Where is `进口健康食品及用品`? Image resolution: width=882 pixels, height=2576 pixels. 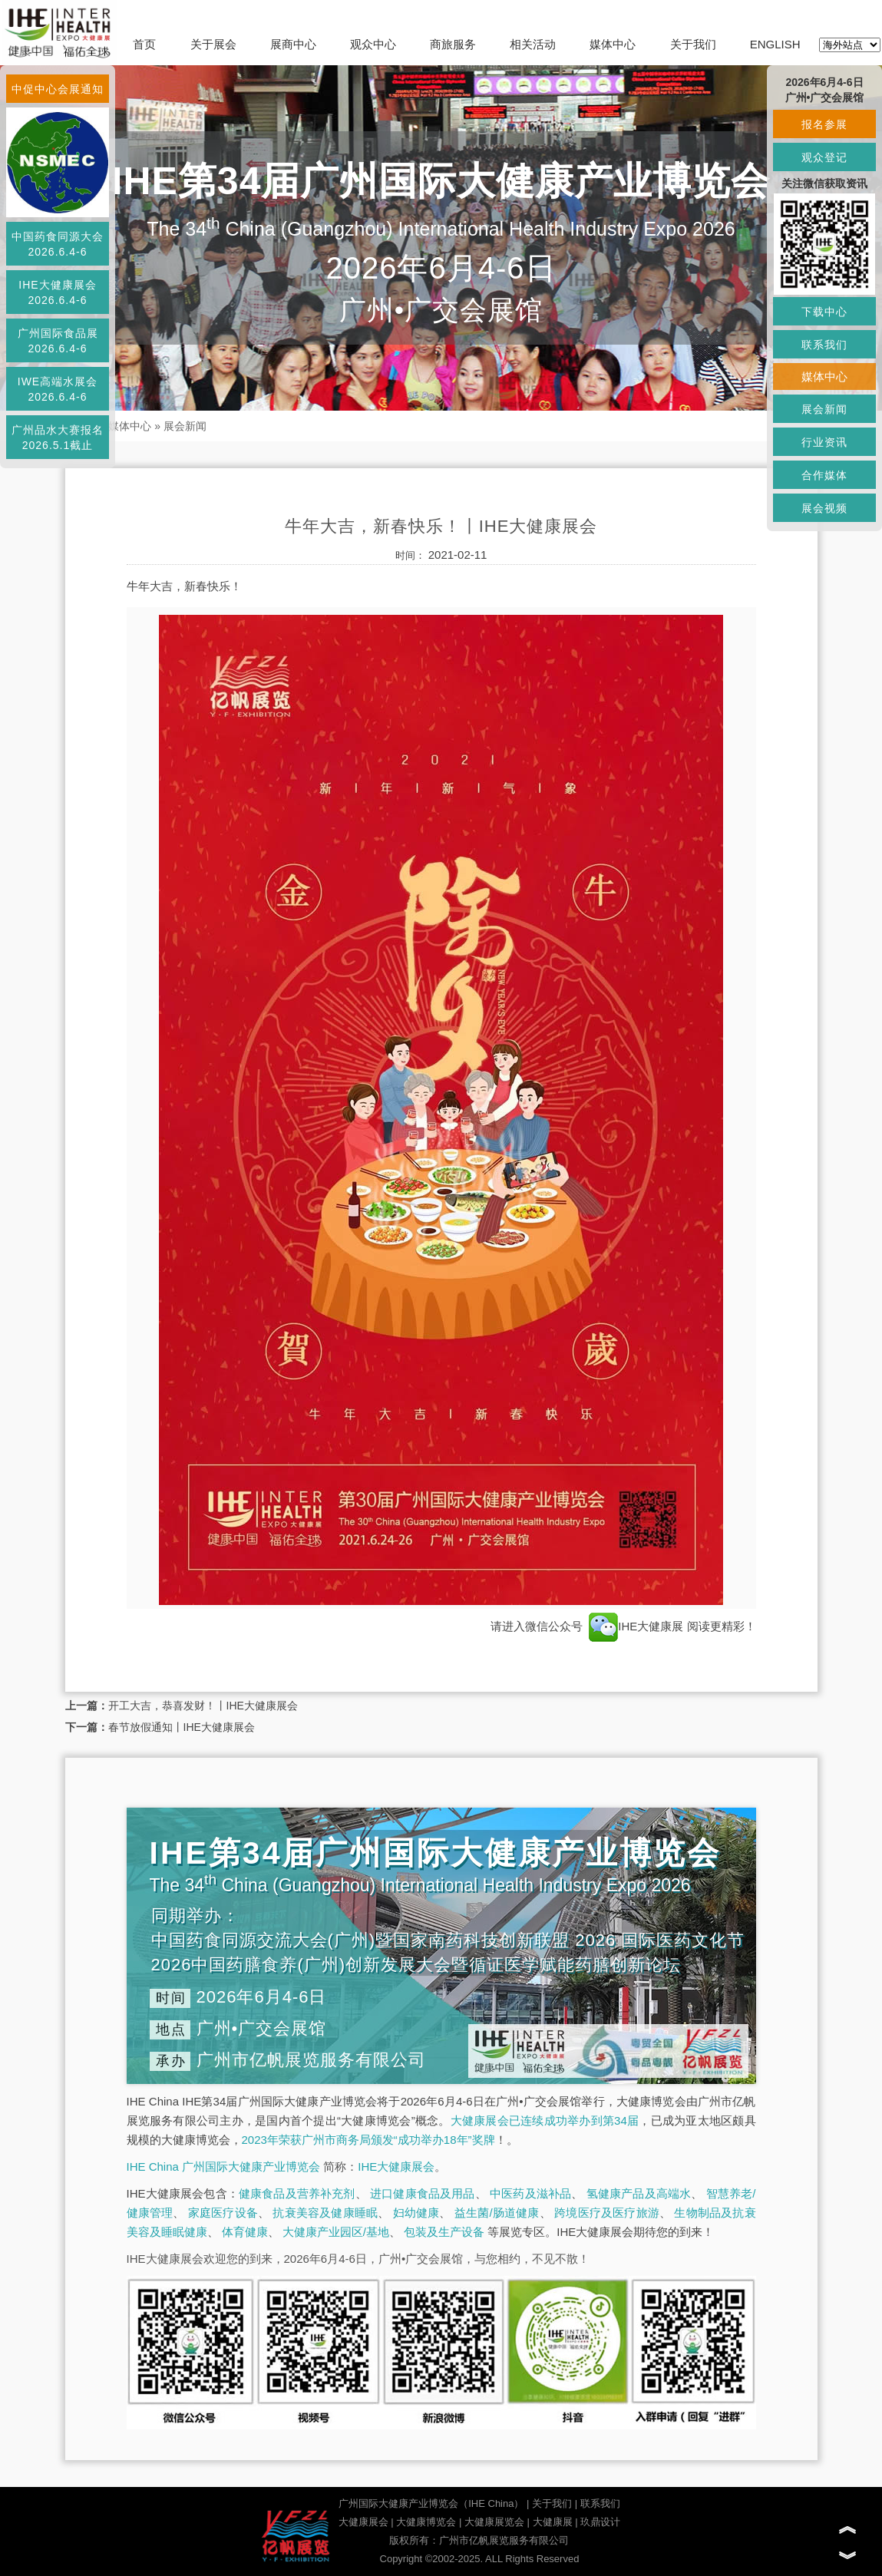 进口健康食品及用品 is located at coordinates (422, 2193).